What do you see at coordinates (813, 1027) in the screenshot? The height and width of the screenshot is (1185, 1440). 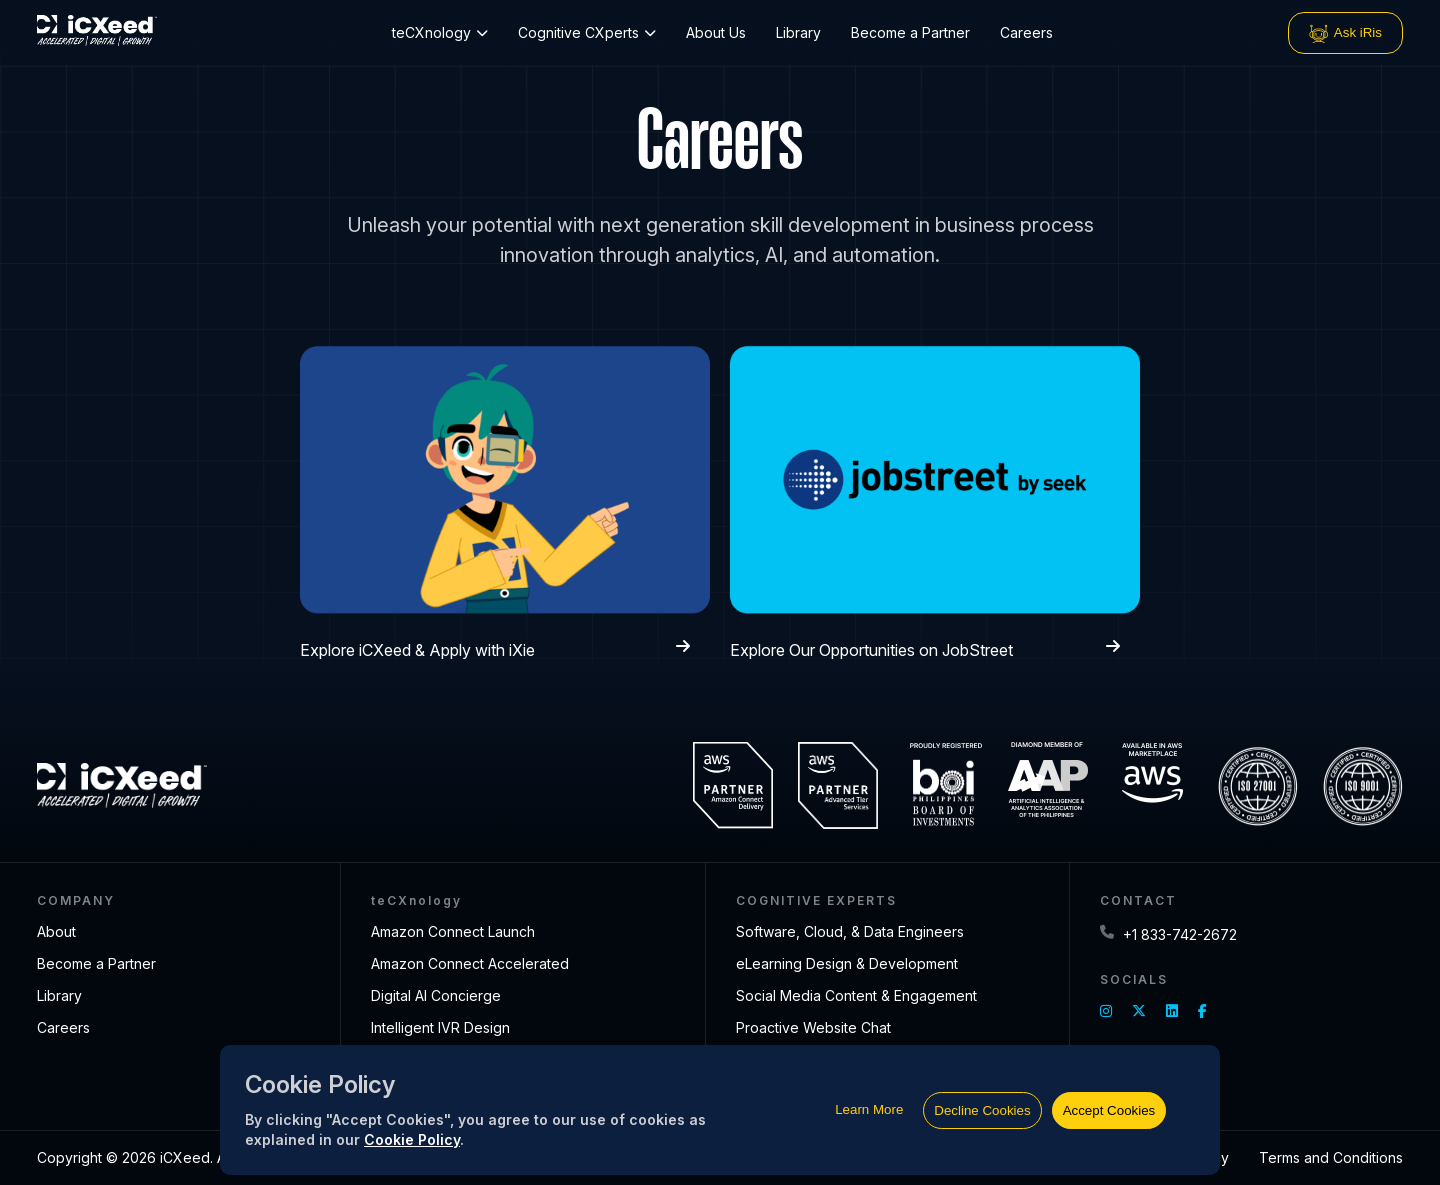 I see `Proactive Website Chat` at bounding box center [813, 1027].